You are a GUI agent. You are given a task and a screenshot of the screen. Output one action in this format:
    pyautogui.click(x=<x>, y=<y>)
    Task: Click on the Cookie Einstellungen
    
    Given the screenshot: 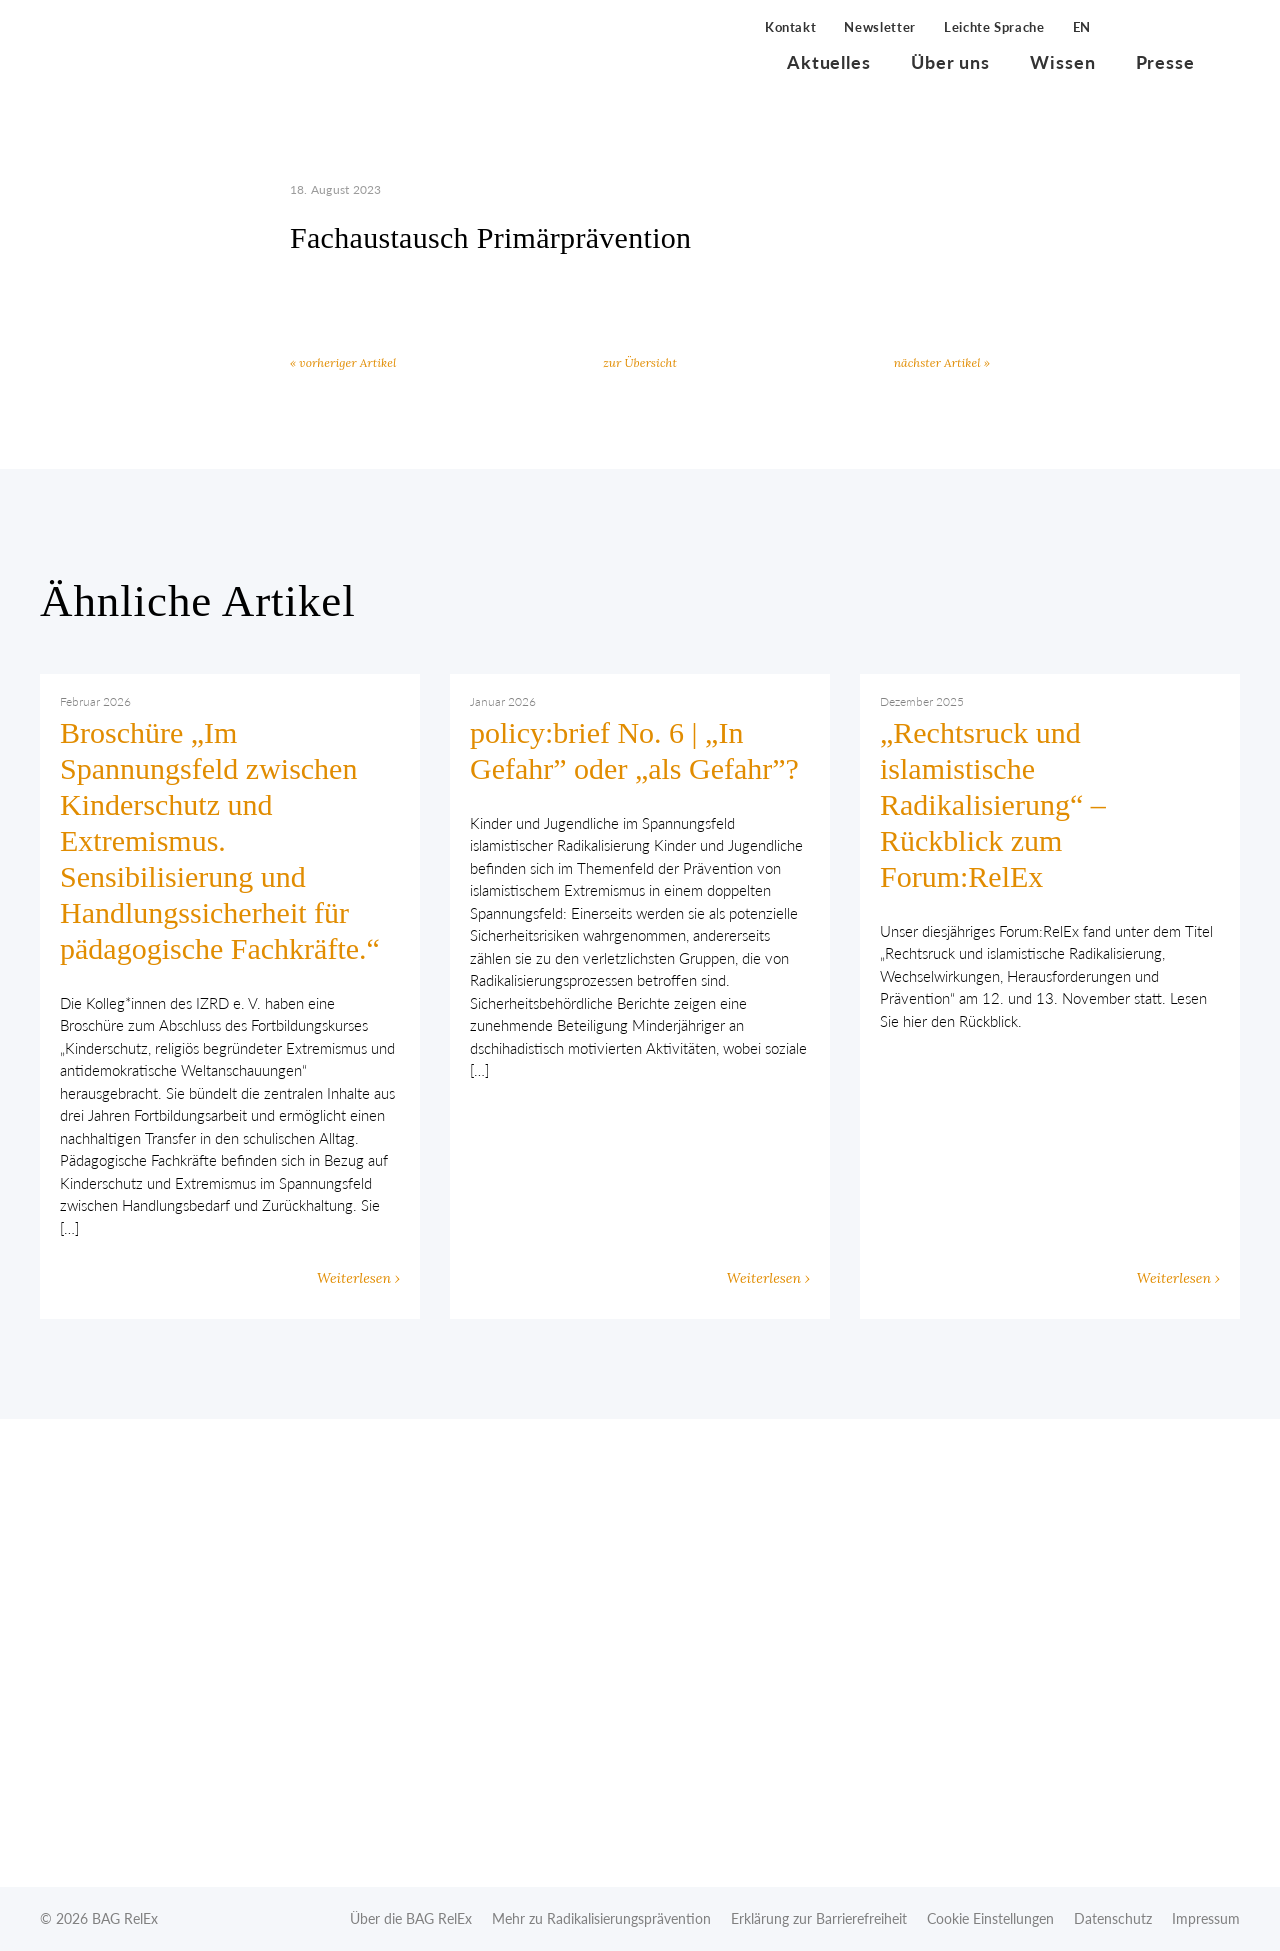 What is the action you would take?
    pyautogui.click(x=990, y=1918)
    